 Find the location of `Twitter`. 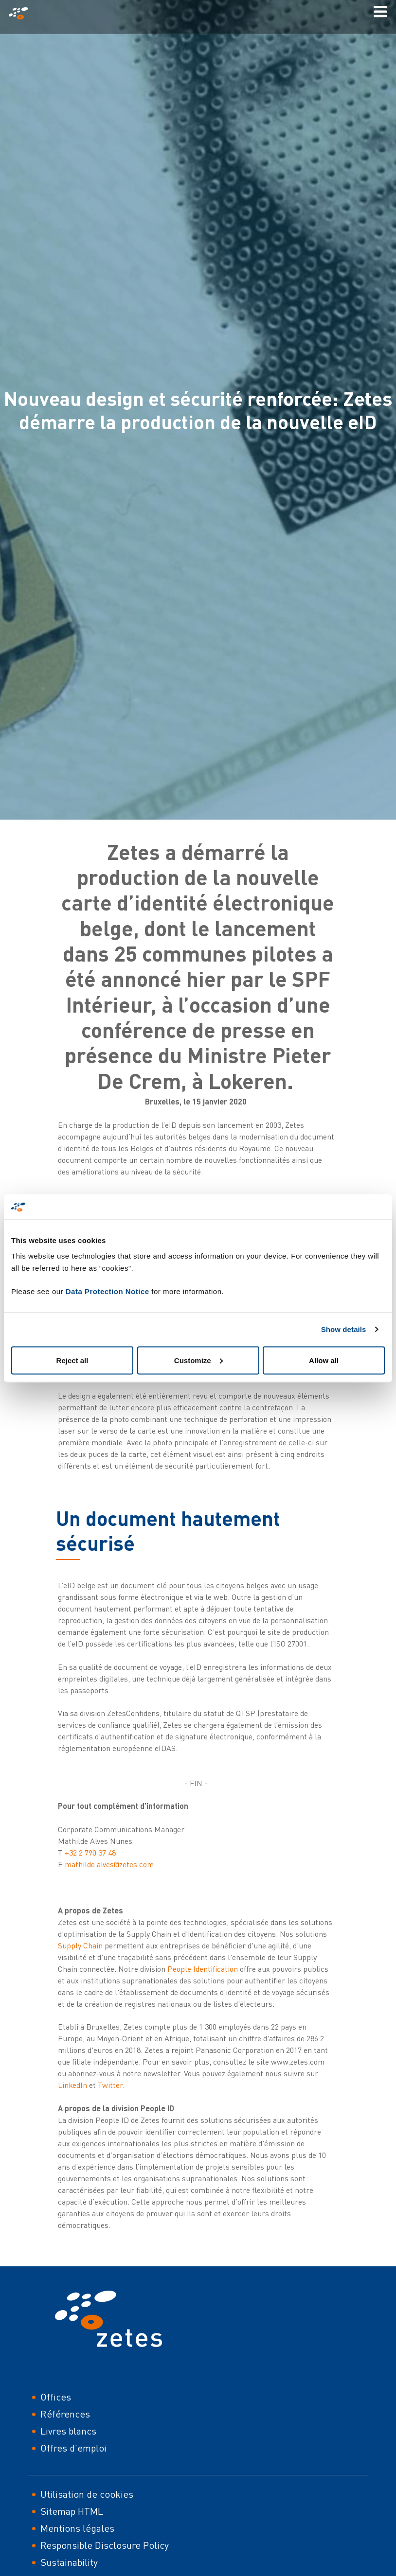

Twitter is located at coordinates (110, 2085).